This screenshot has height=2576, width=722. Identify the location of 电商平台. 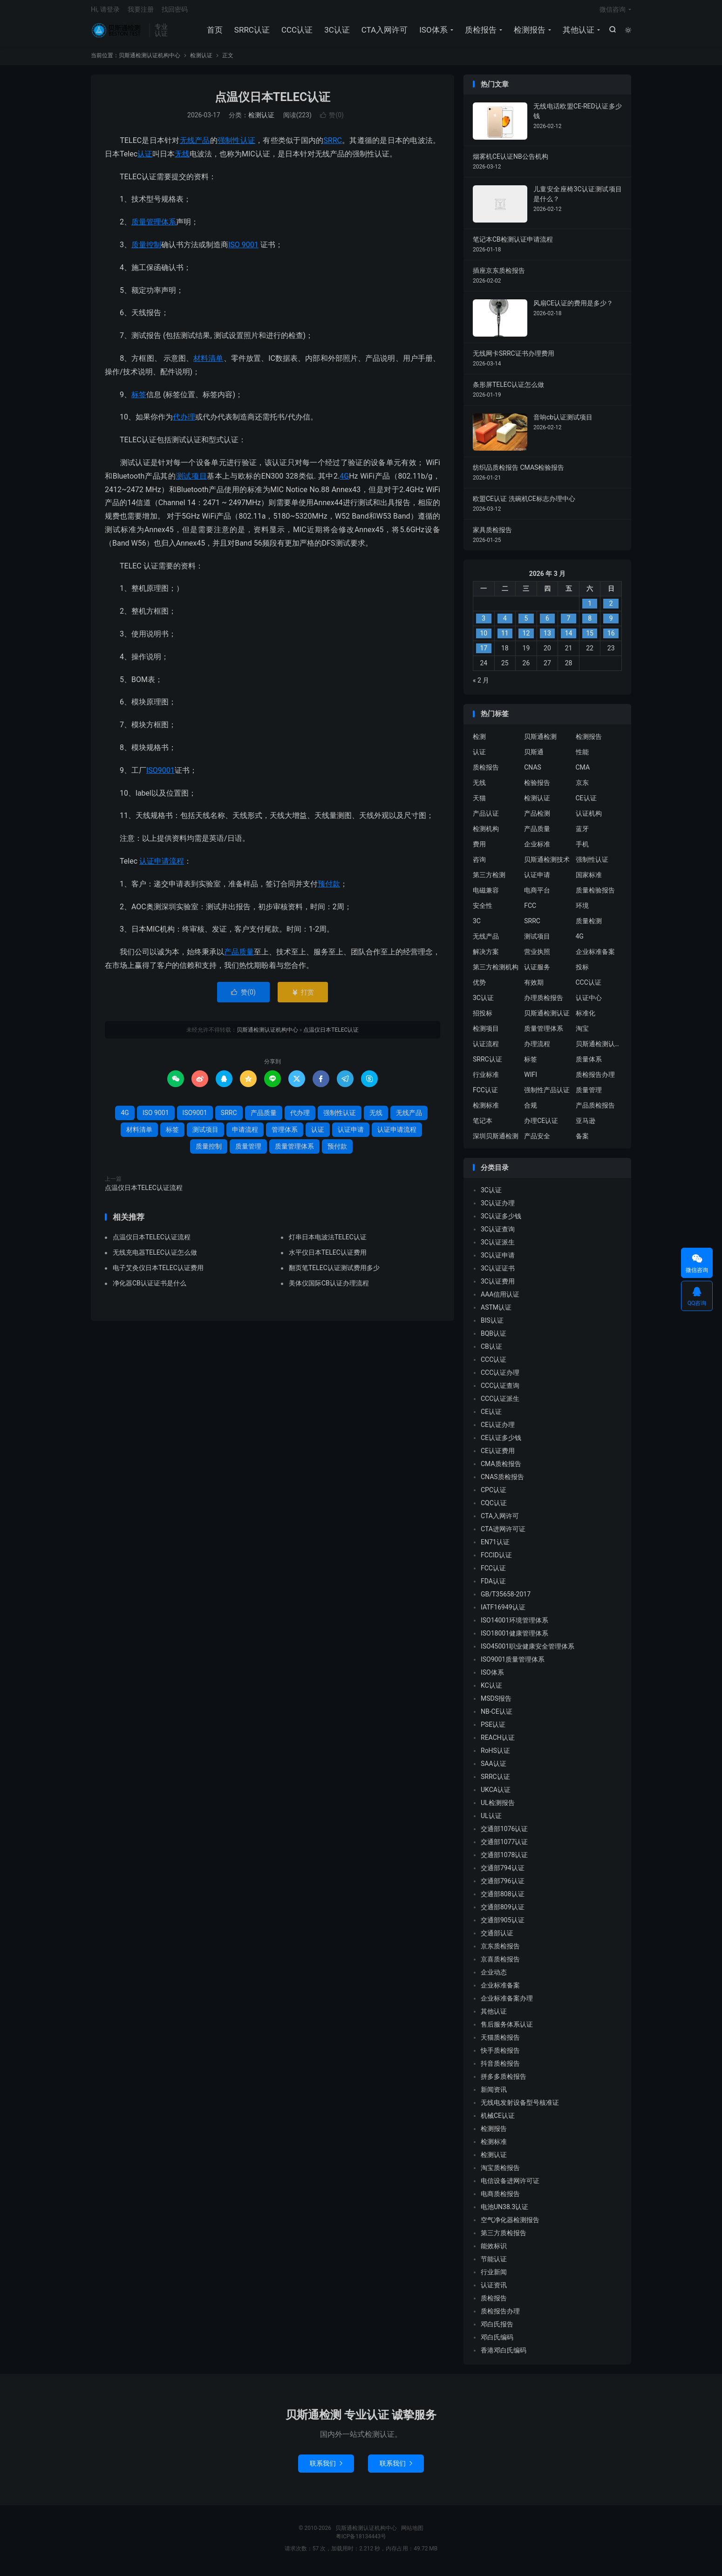
(537, 895).